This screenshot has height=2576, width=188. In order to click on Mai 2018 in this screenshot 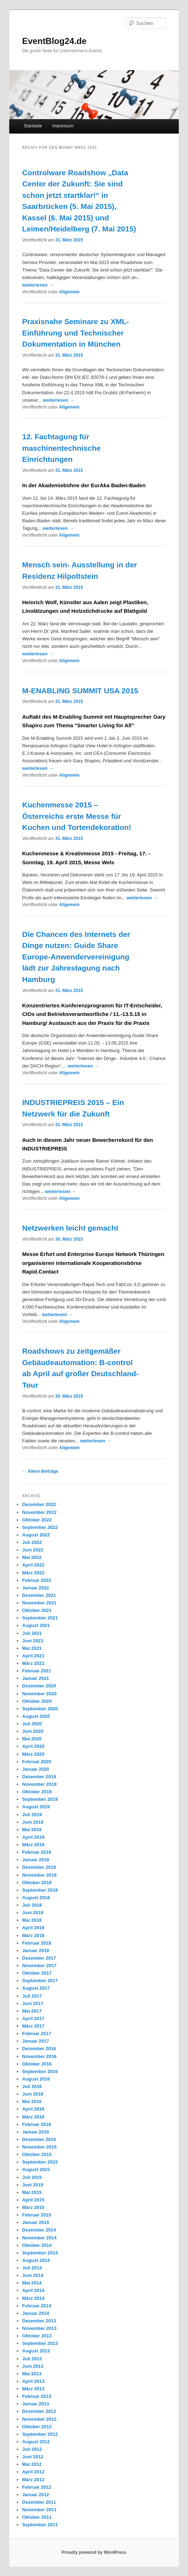, I will do `click(31, 1920)`.